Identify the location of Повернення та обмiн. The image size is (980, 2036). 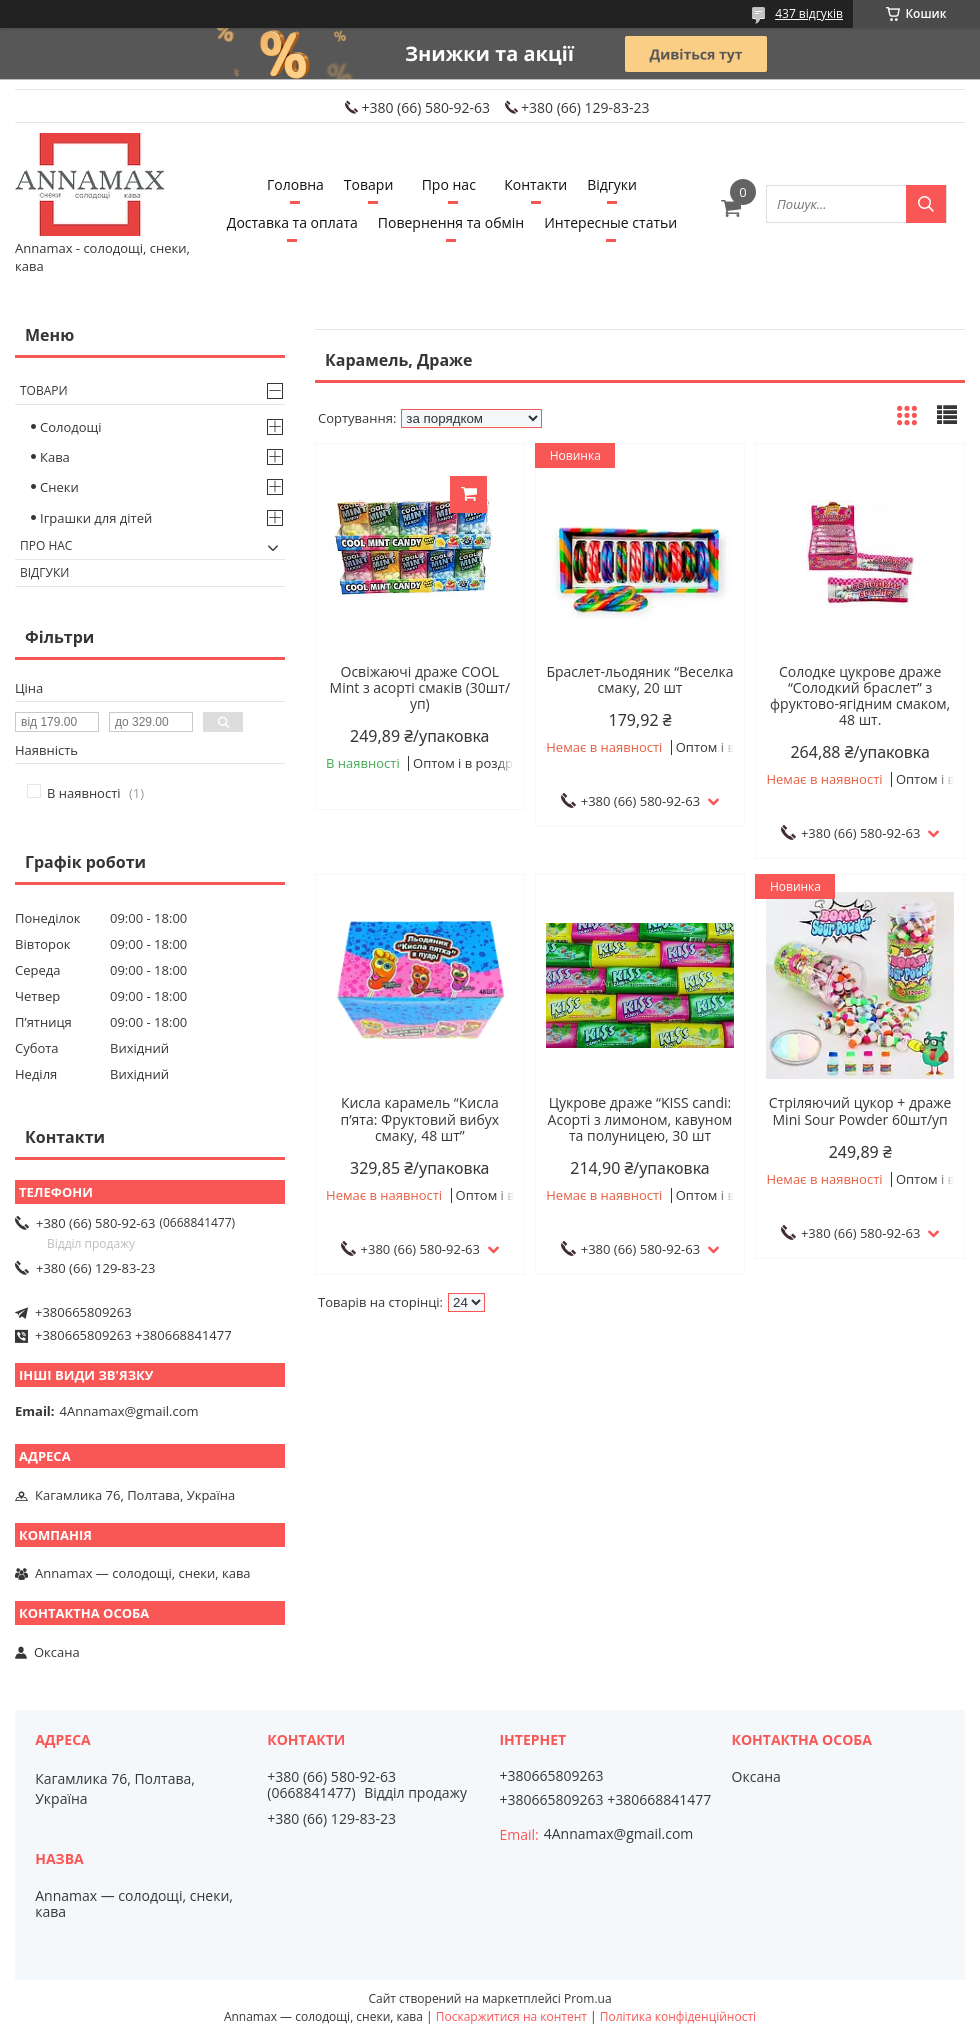
(451, 222).